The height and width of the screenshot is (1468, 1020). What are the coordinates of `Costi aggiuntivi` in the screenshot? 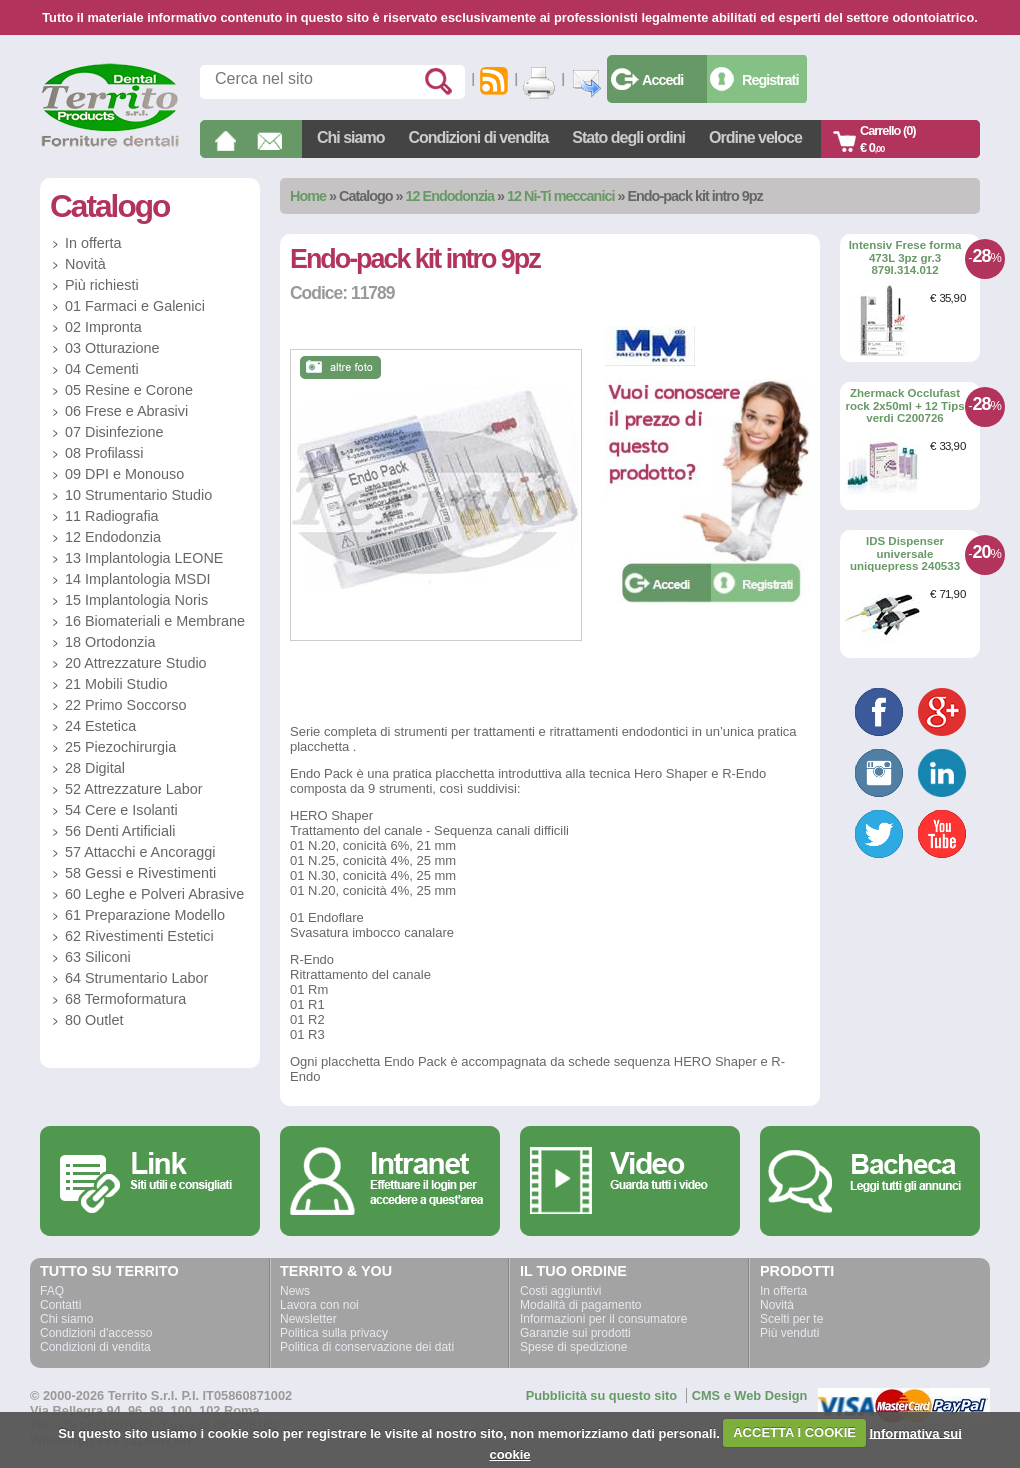 It's located at (560, 1291).